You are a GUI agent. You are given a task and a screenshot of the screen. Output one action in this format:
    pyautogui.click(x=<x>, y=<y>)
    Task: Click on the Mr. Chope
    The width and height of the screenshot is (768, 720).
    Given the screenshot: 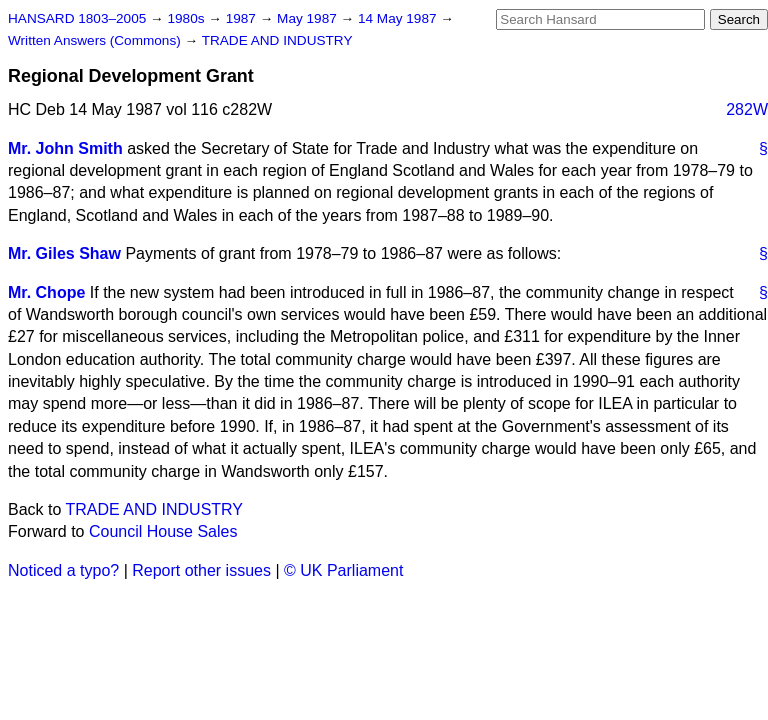 What is the action you would take?
    pyautogui.click(x=46, y=292)
    